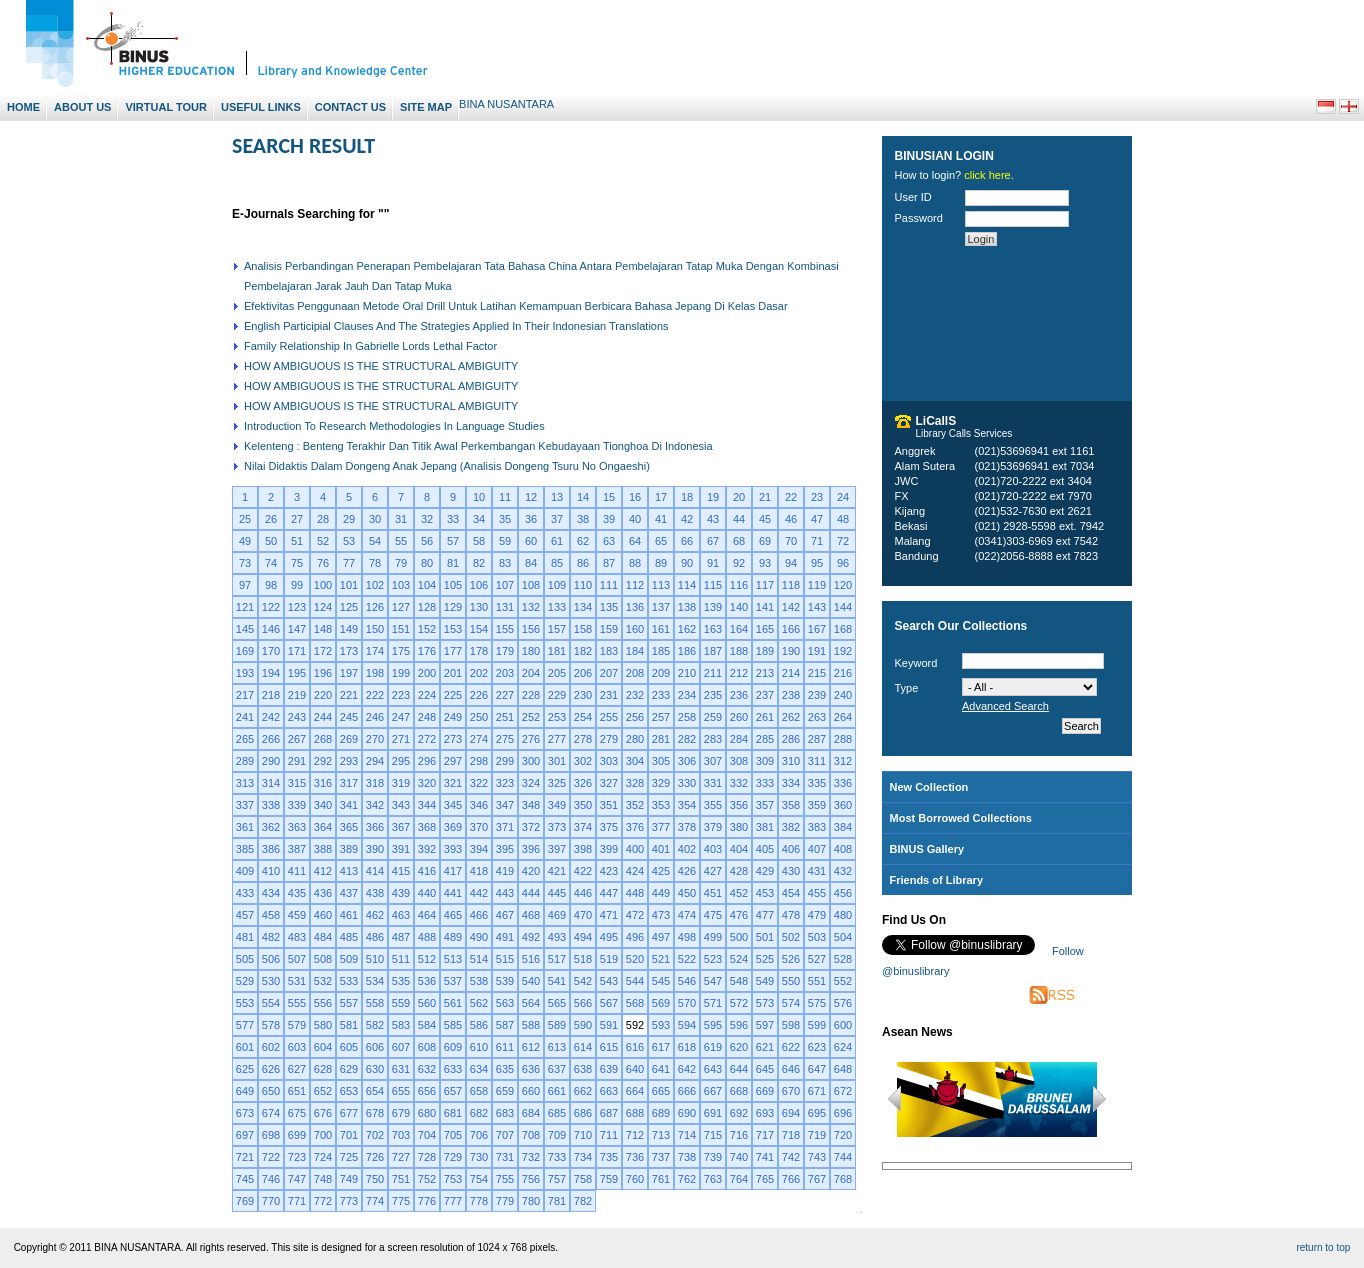 Image resolution: width=1364 pixels, height=1268 pixels. Describe the element at coordinates (349, 717) in the screenshot. I see `245` at that location.